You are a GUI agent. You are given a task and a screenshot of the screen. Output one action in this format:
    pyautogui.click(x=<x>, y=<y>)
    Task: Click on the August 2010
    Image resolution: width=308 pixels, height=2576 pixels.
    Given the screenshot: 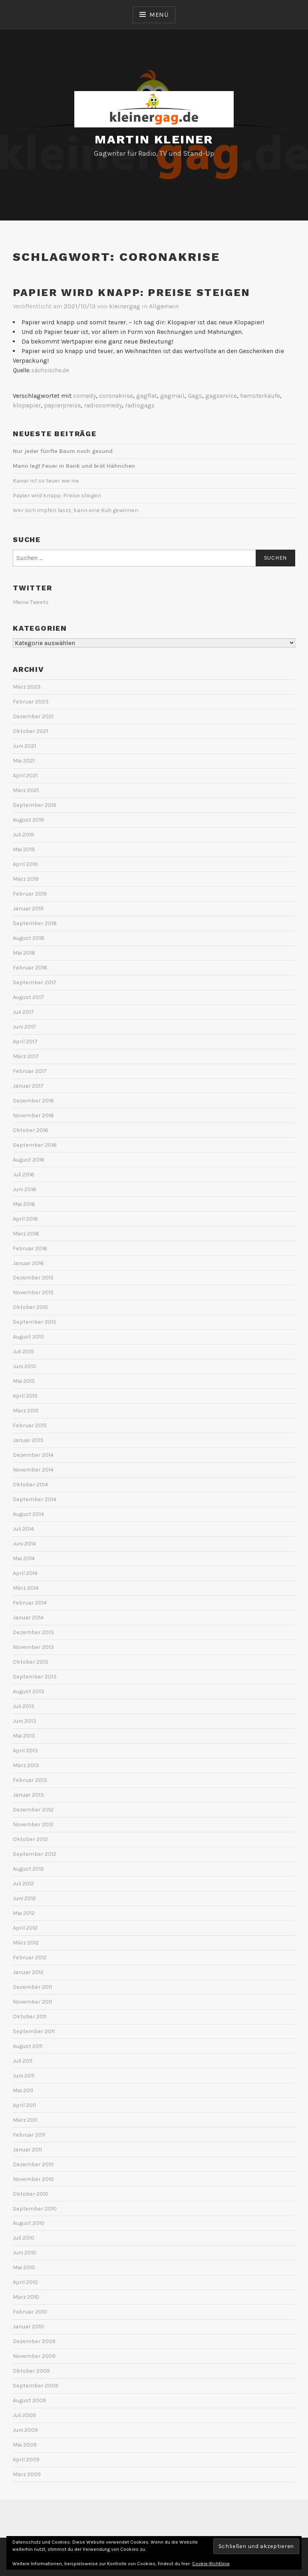 What is the action you would take?
    pyautogui.click(x=28, y=2223)
    